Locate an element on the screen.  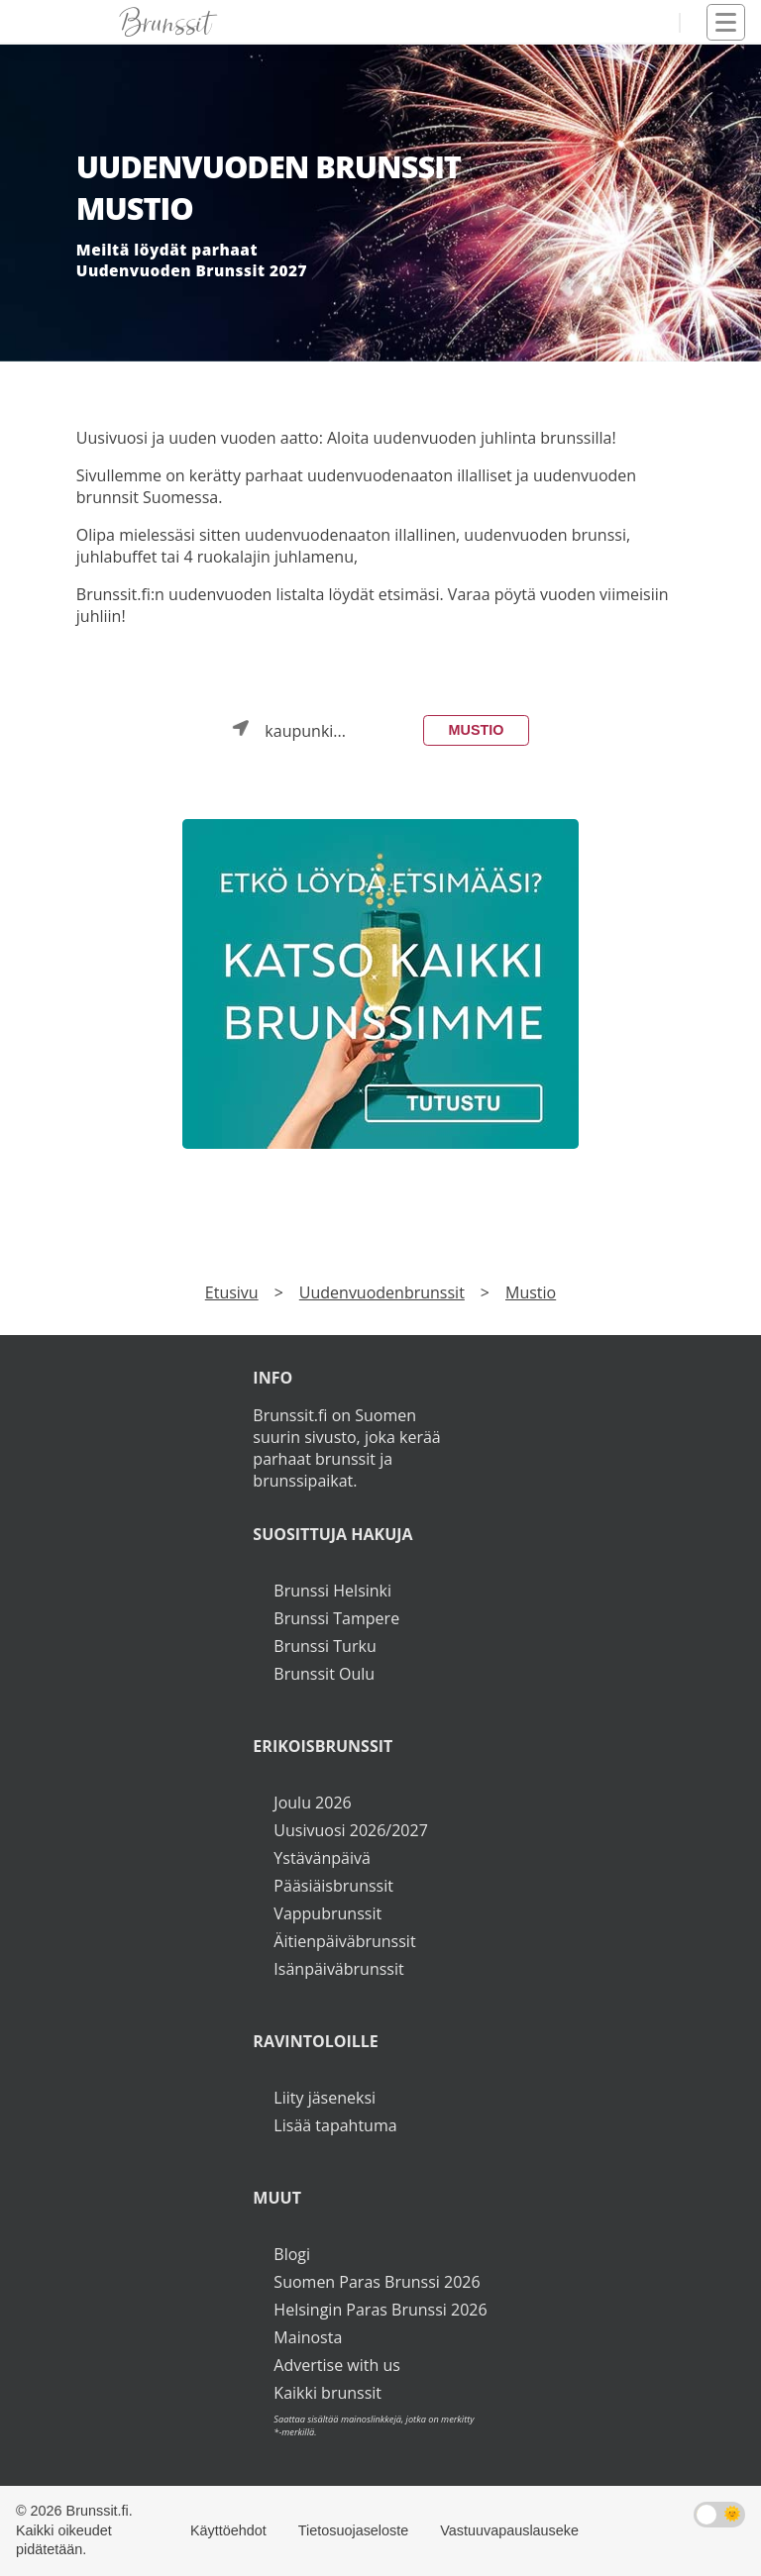
Lisää tapahtuma is located at coordinates (334, 2125).